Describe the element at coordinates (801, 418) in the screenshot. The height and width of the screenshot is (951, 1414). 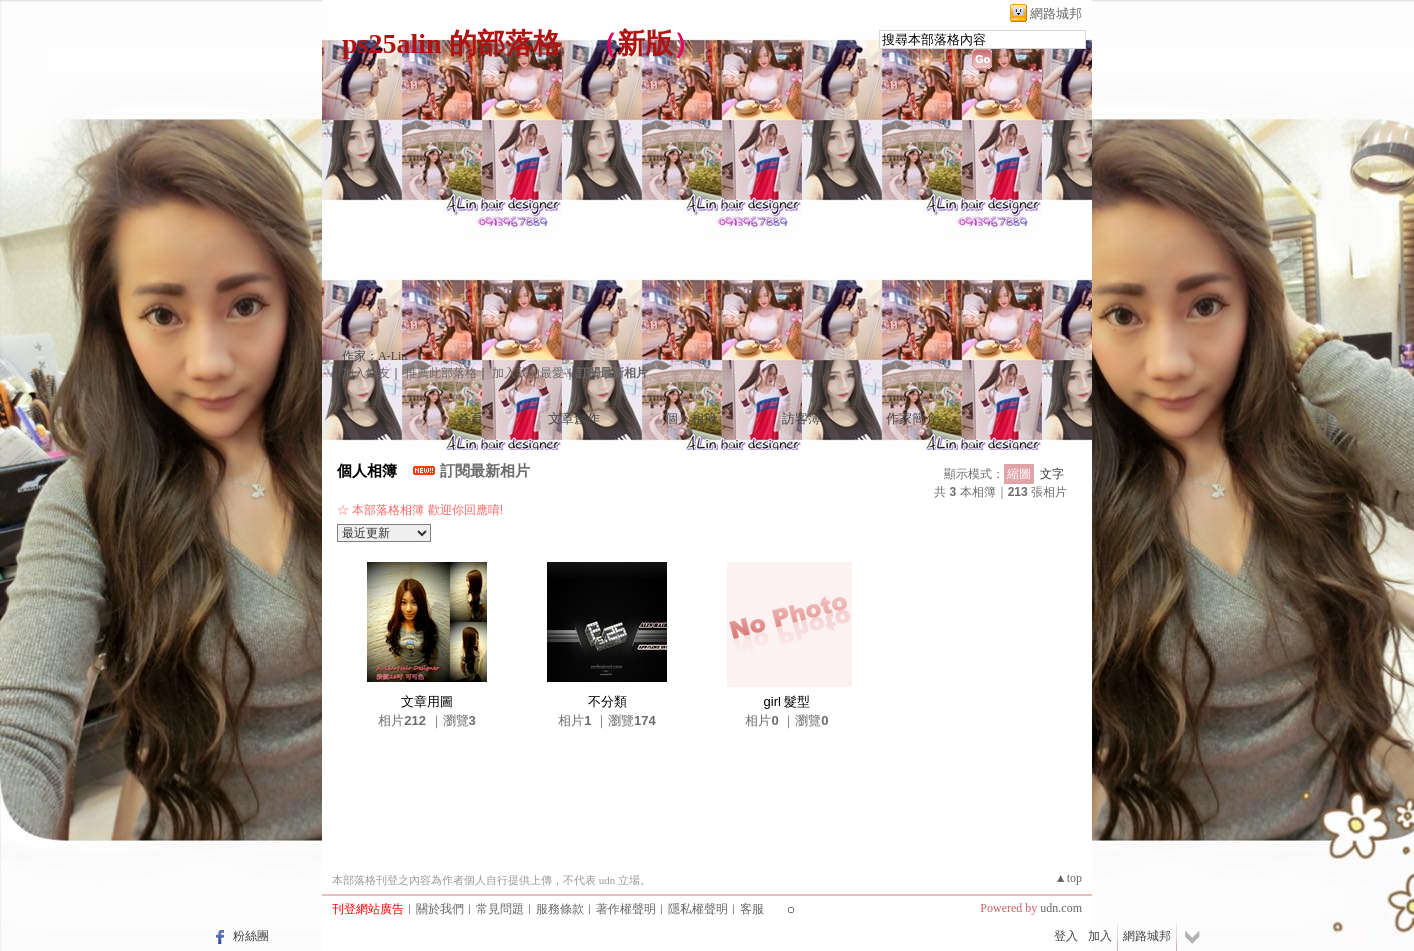
I see `訪客簿` at that location.